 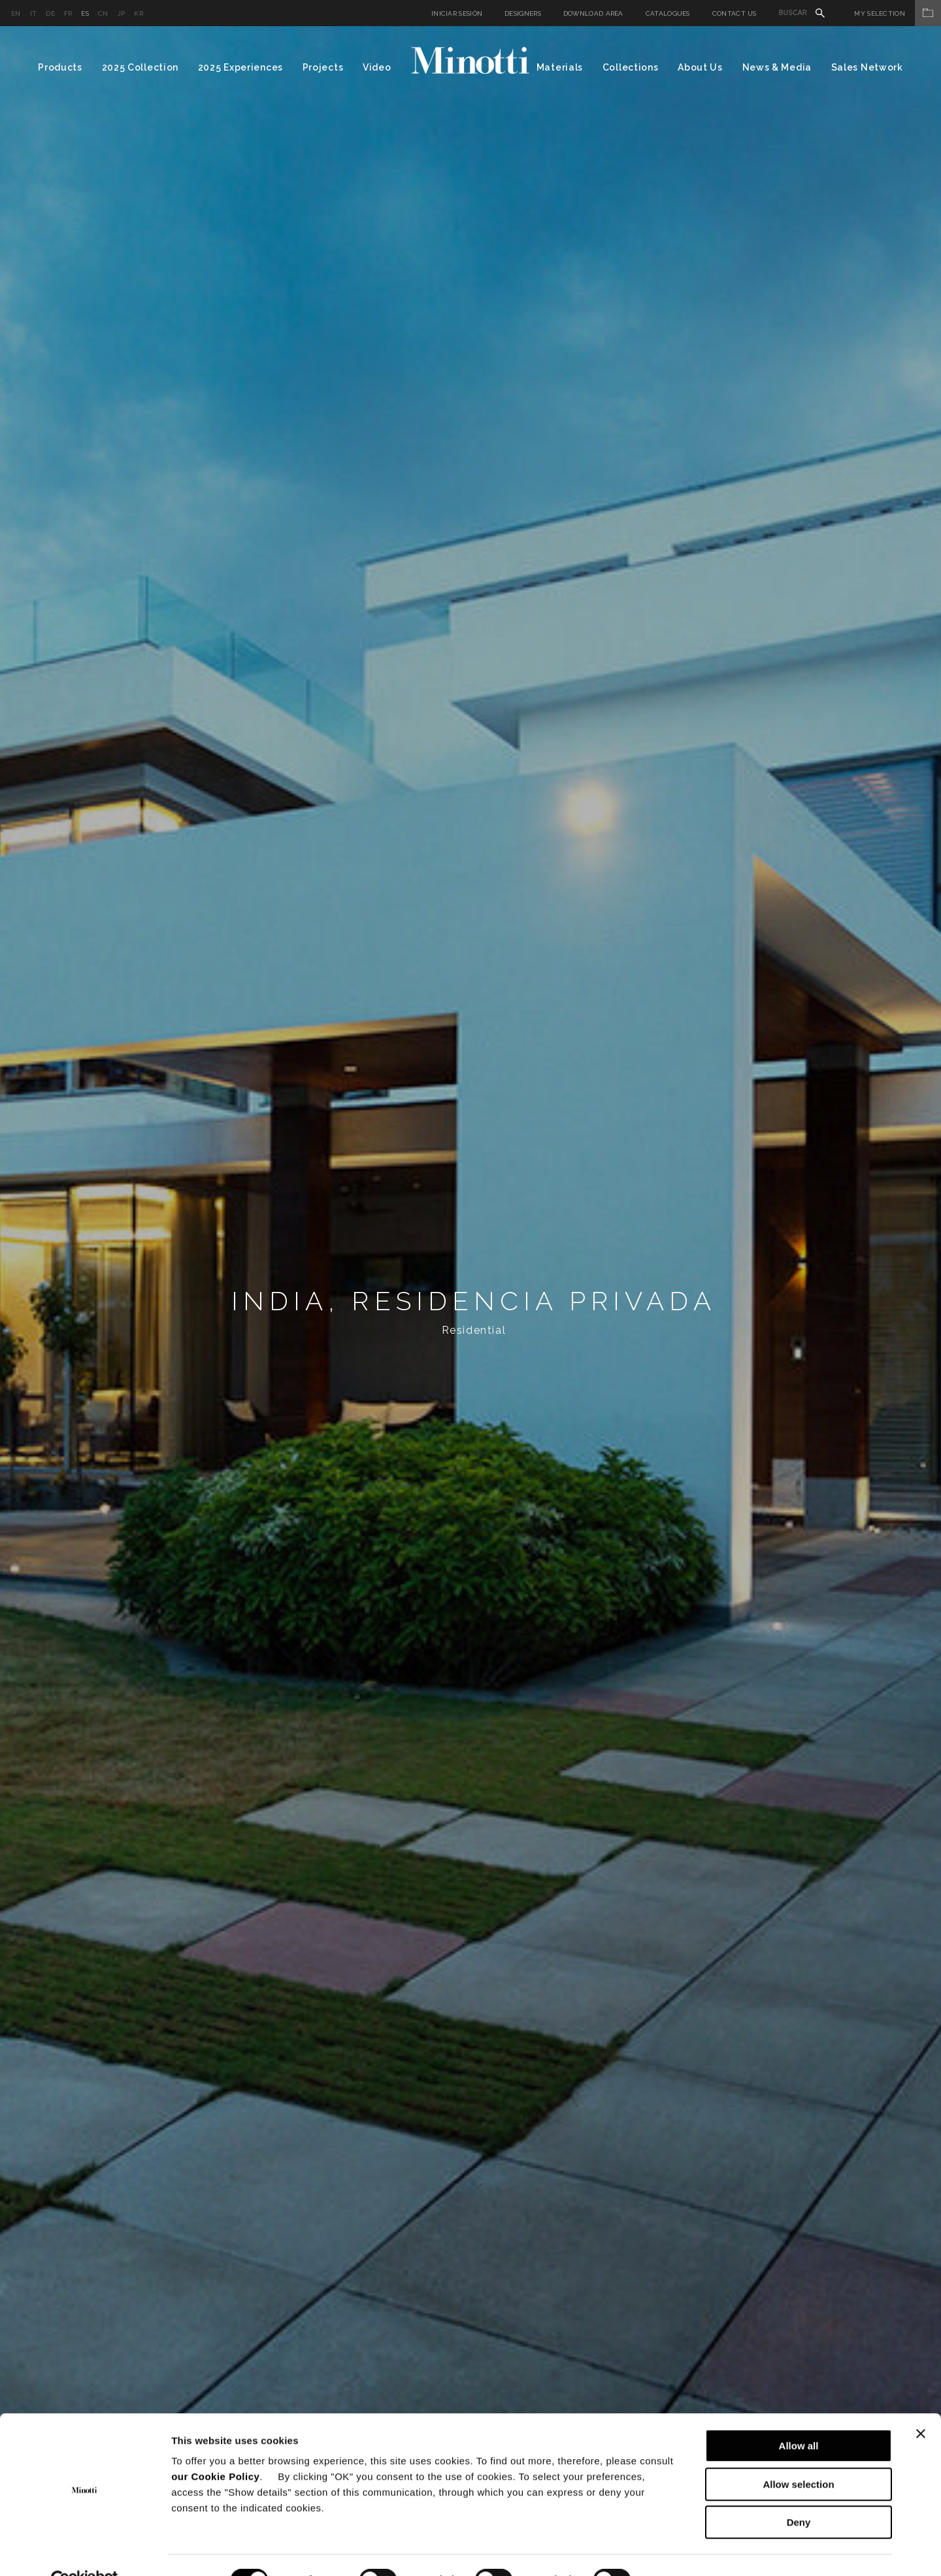 I want to click on fr, so click(x=68, y=13).